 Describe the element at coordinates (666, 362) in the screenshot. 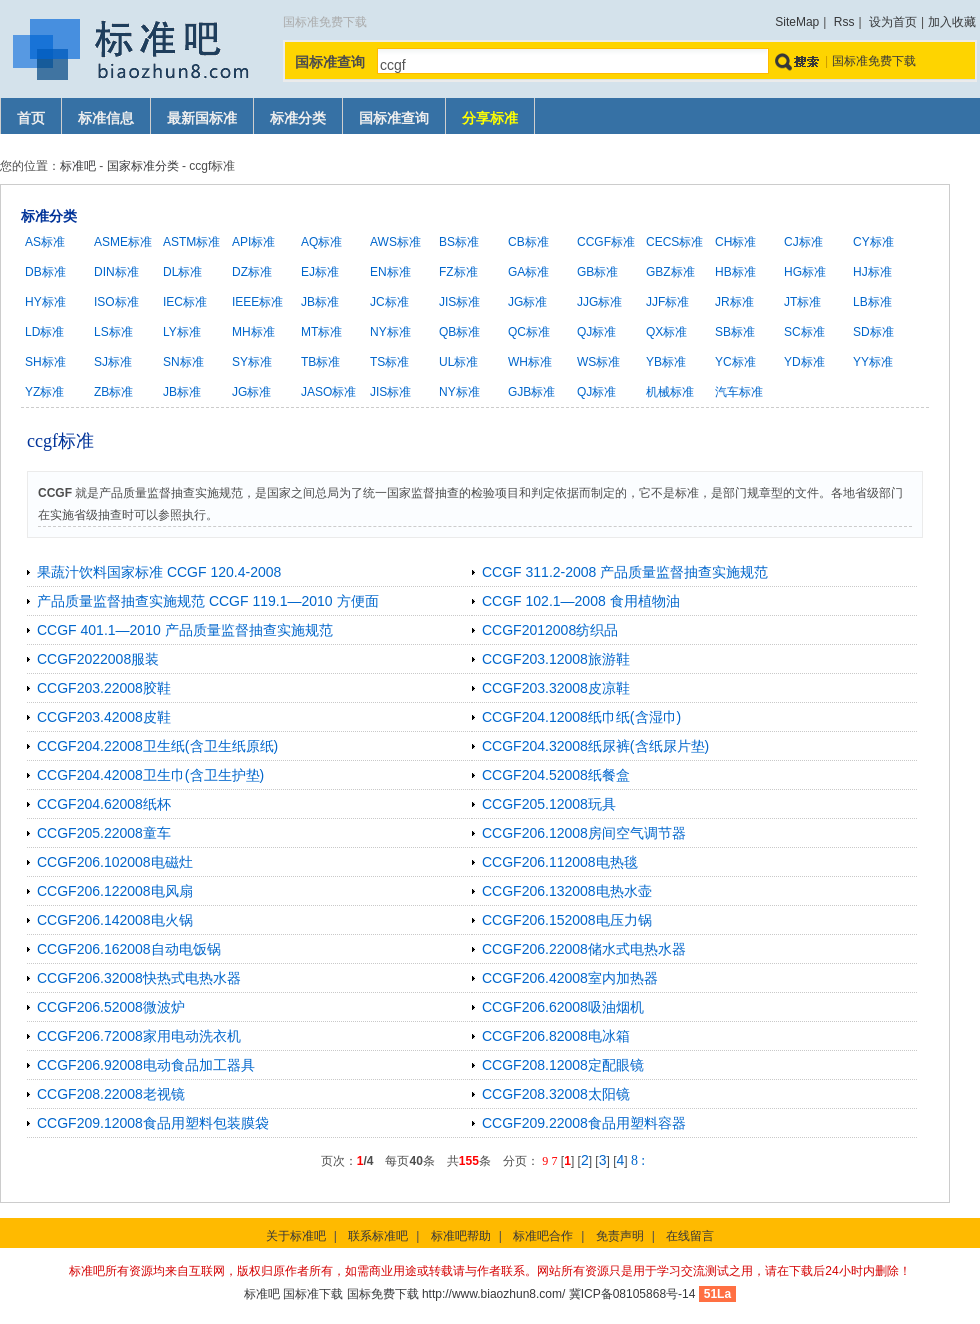

I see `YB标准` at that location.